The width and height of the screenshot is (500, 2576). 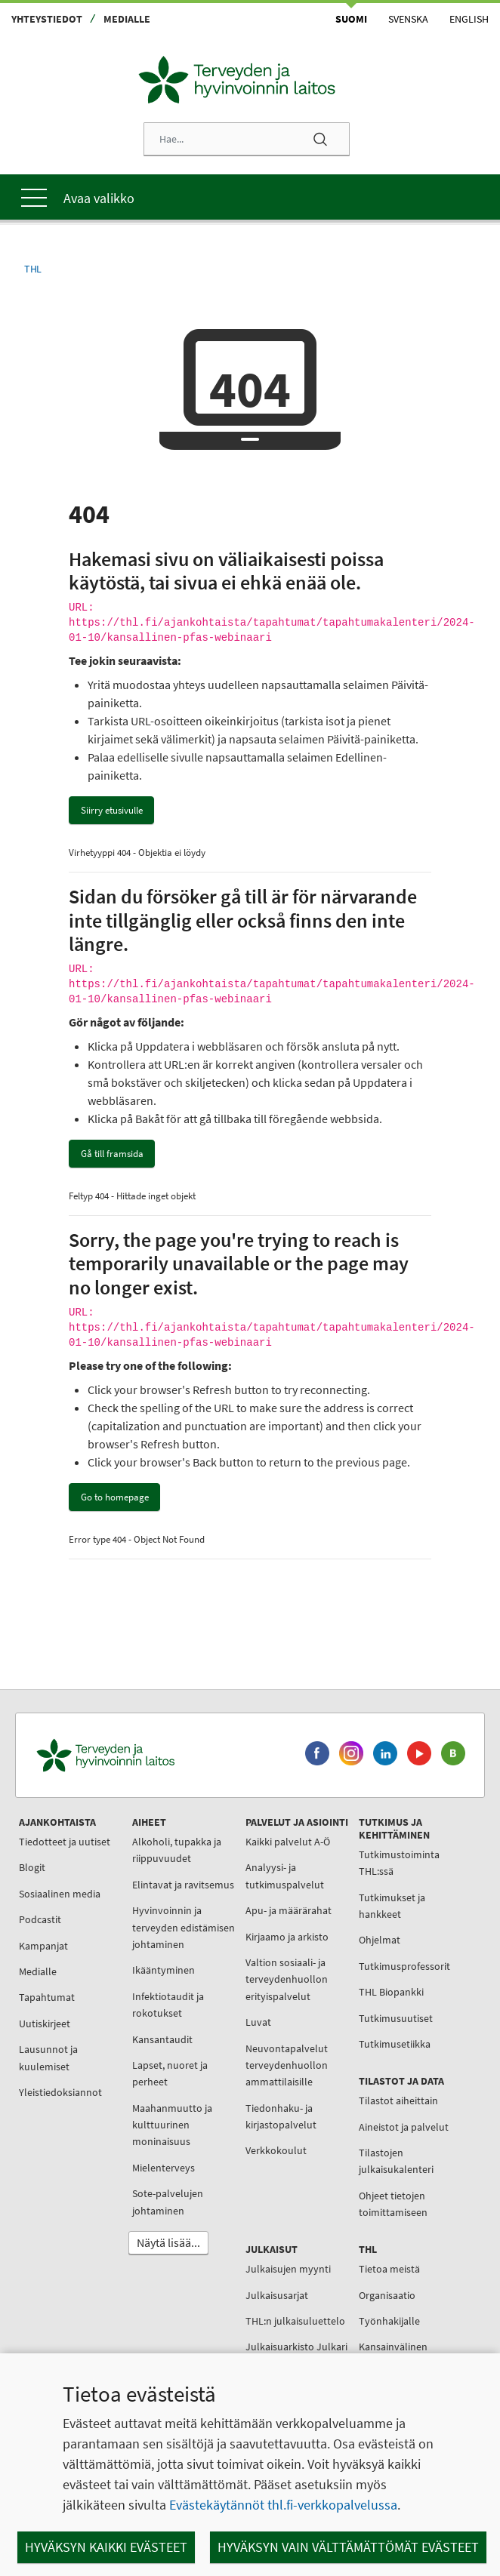 What do you see at coordinates (408, 19) in the screenshot?
I see `Svenska` at bounding box center [408, 19].